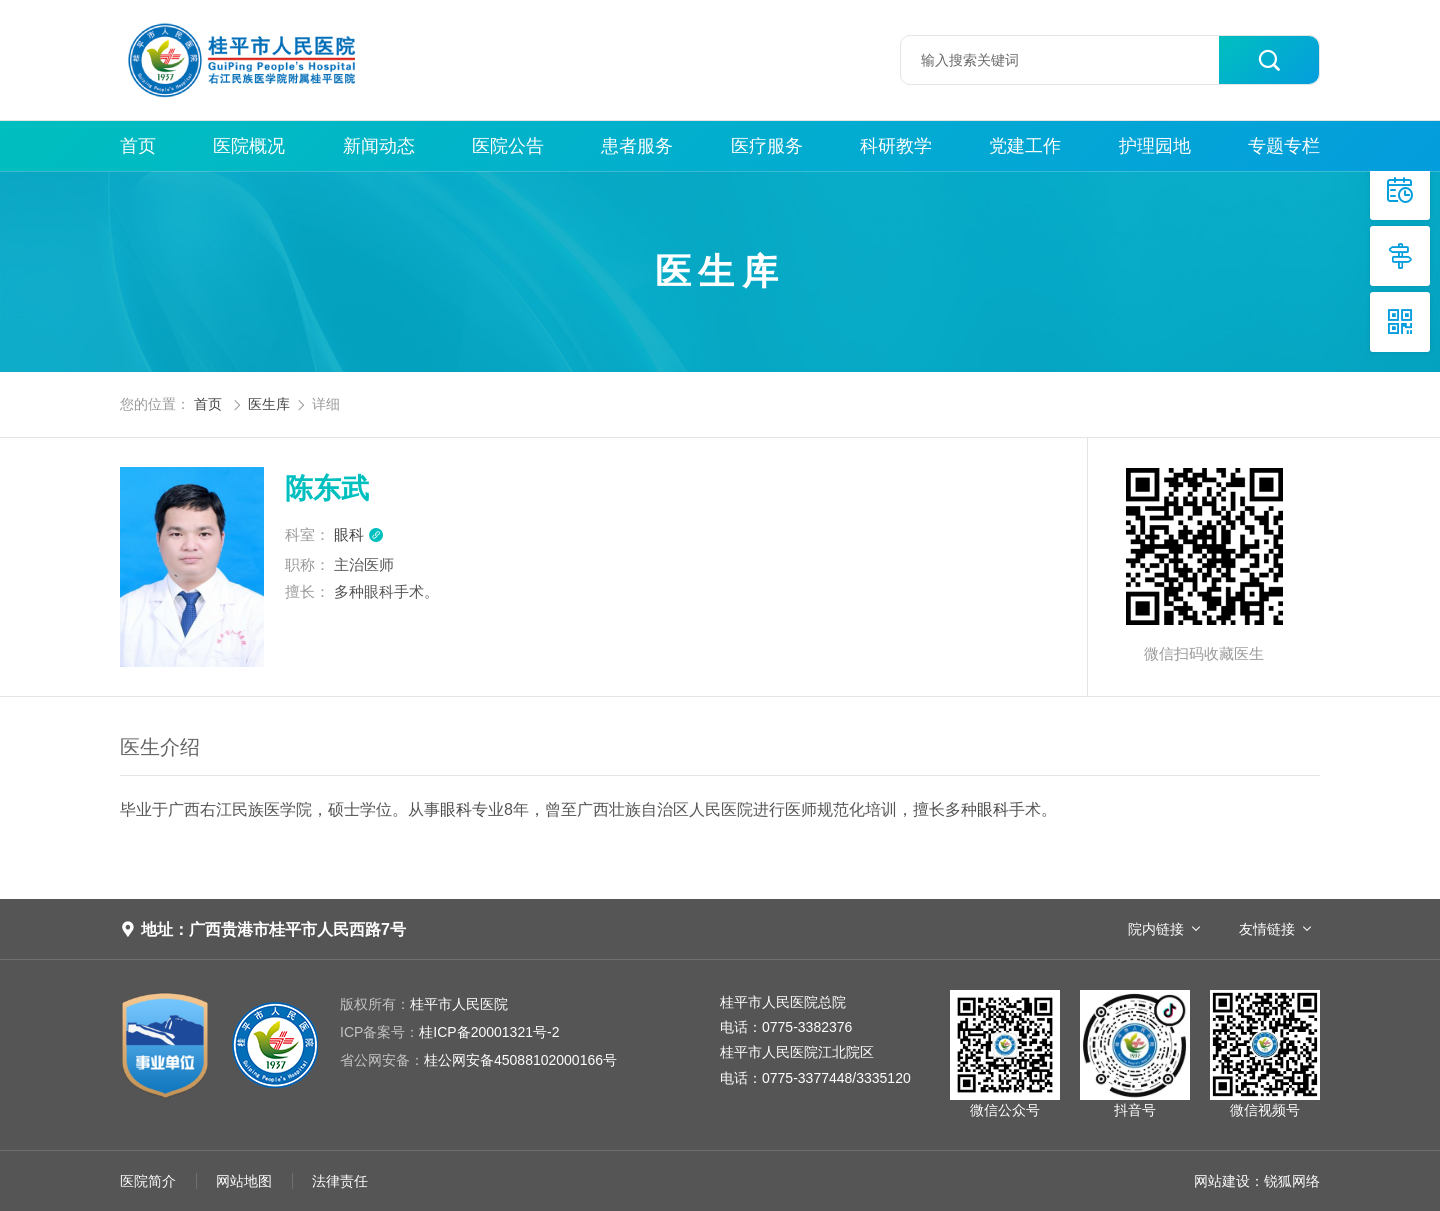 This screenshot has height=1211, width=1440. Describe the element at coordinates (244, 1181) in the screenshot. I see `网站地图` at that location.